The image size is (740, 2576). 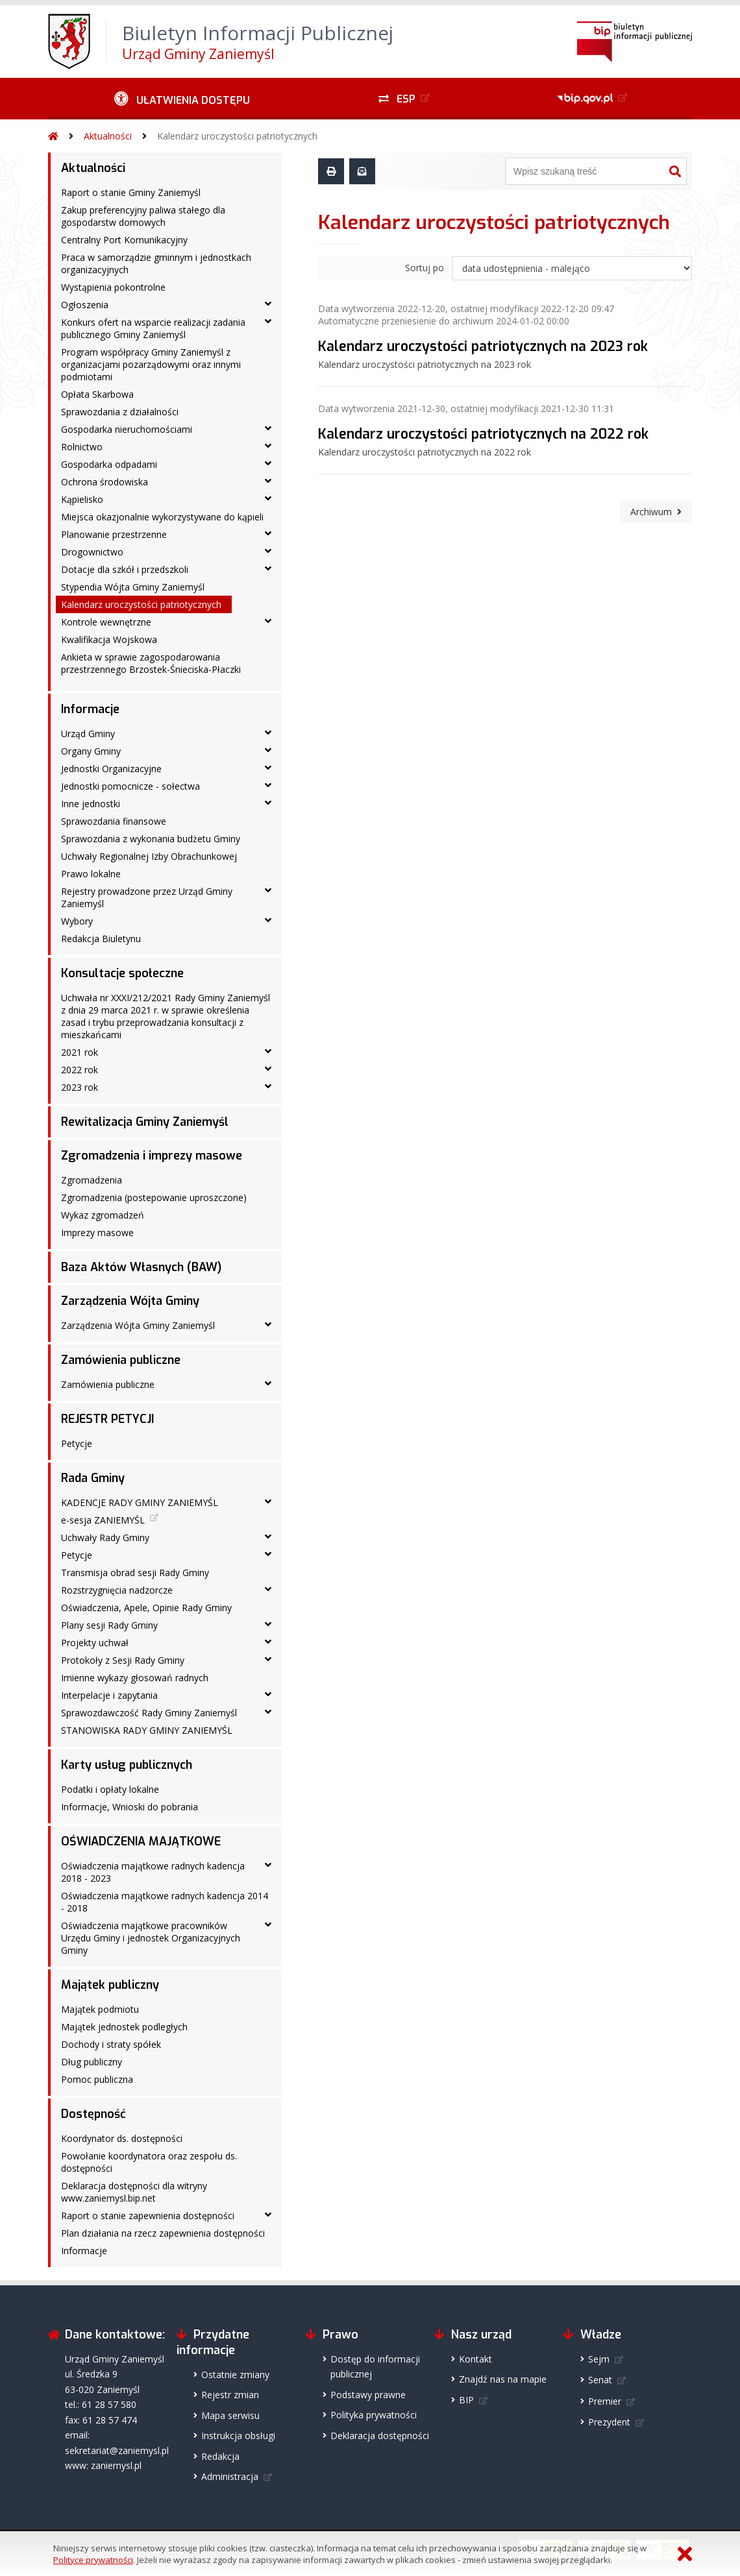 What do you see at coordinates (150, 838) in the screenshot?
I see `Sprawozdania z wykonania budżetu Gminy` at bounding box center [150, 838].